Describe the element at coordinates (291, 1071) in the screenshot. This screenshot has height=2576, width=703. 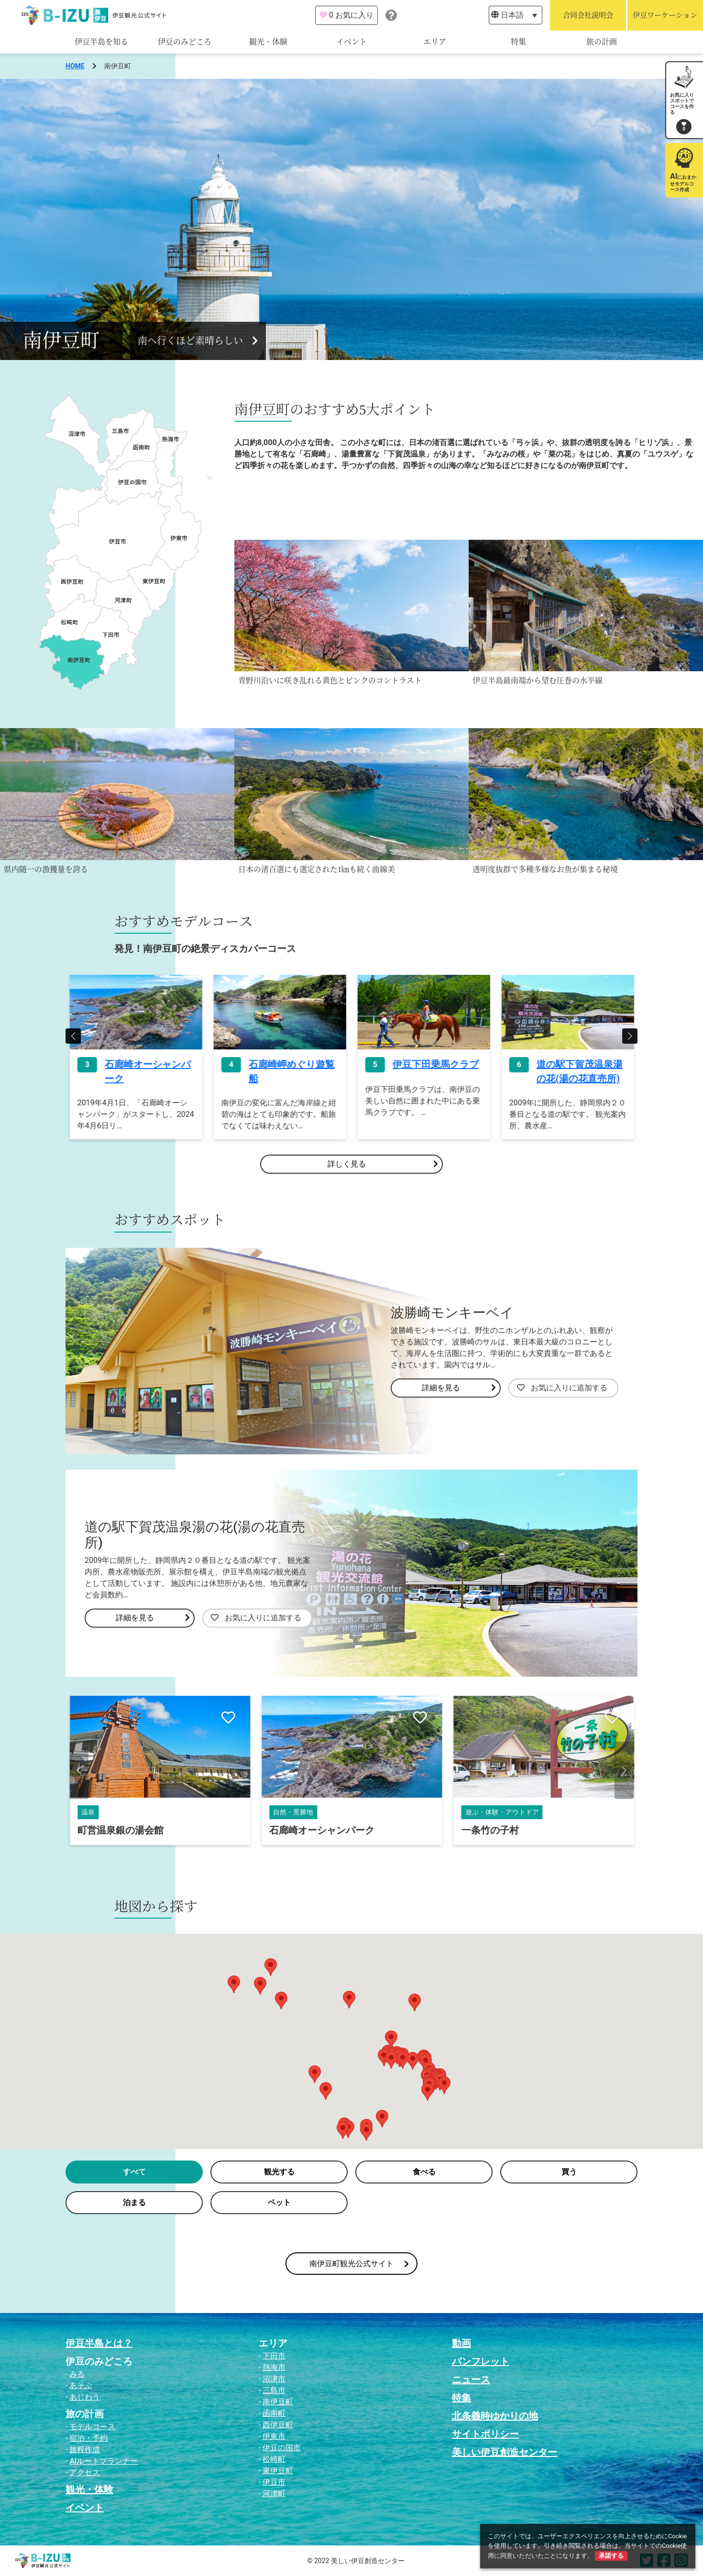
I see `石廊崎オーシャンパーク` at that location.